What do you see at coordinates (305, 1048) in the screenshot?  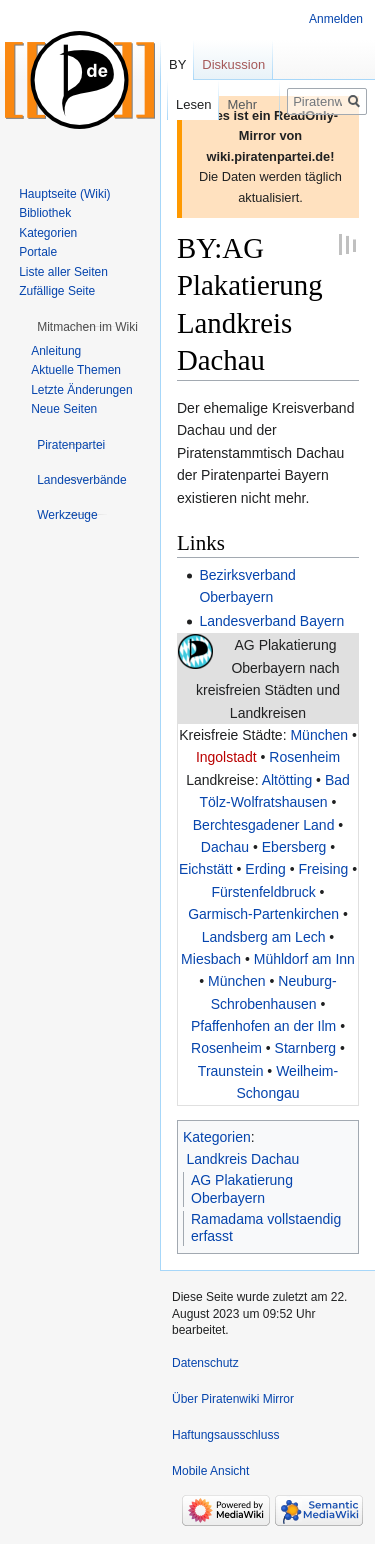 I see `Starnberg` at bounding box center [305, 1048].